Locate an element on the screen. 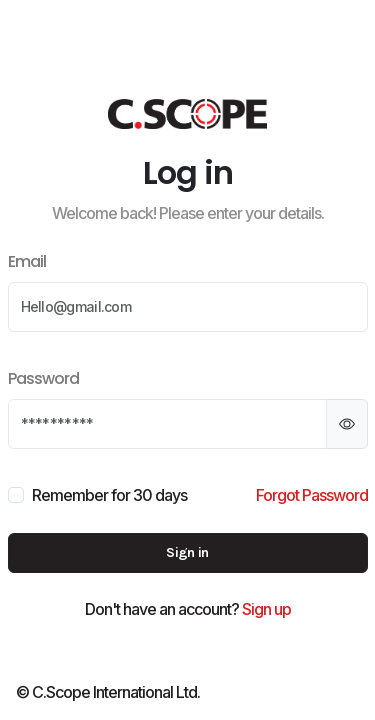 Image resolution: width=375 pixels, height=720 pixels. Password is located at coordinates (43, 378).